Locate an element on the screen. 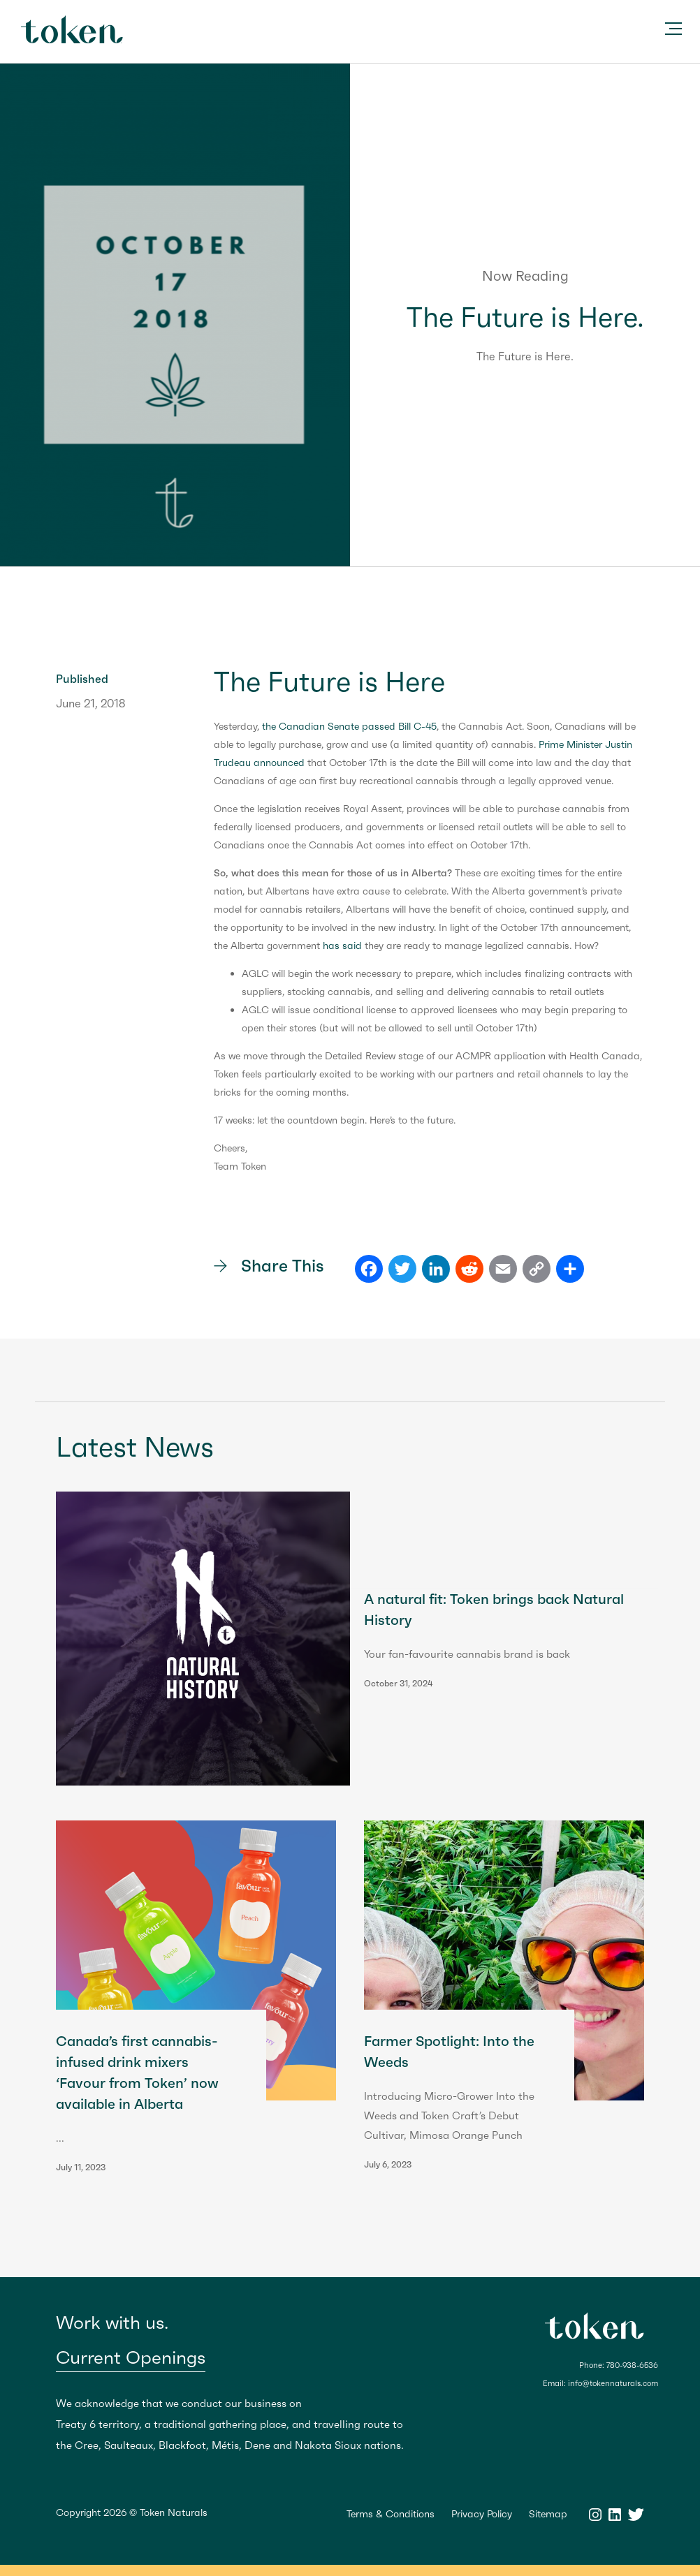 Image resolution: width=700 pixels, height=2576 pixels. Privacy Policy is located at coordinates (481, 2514).